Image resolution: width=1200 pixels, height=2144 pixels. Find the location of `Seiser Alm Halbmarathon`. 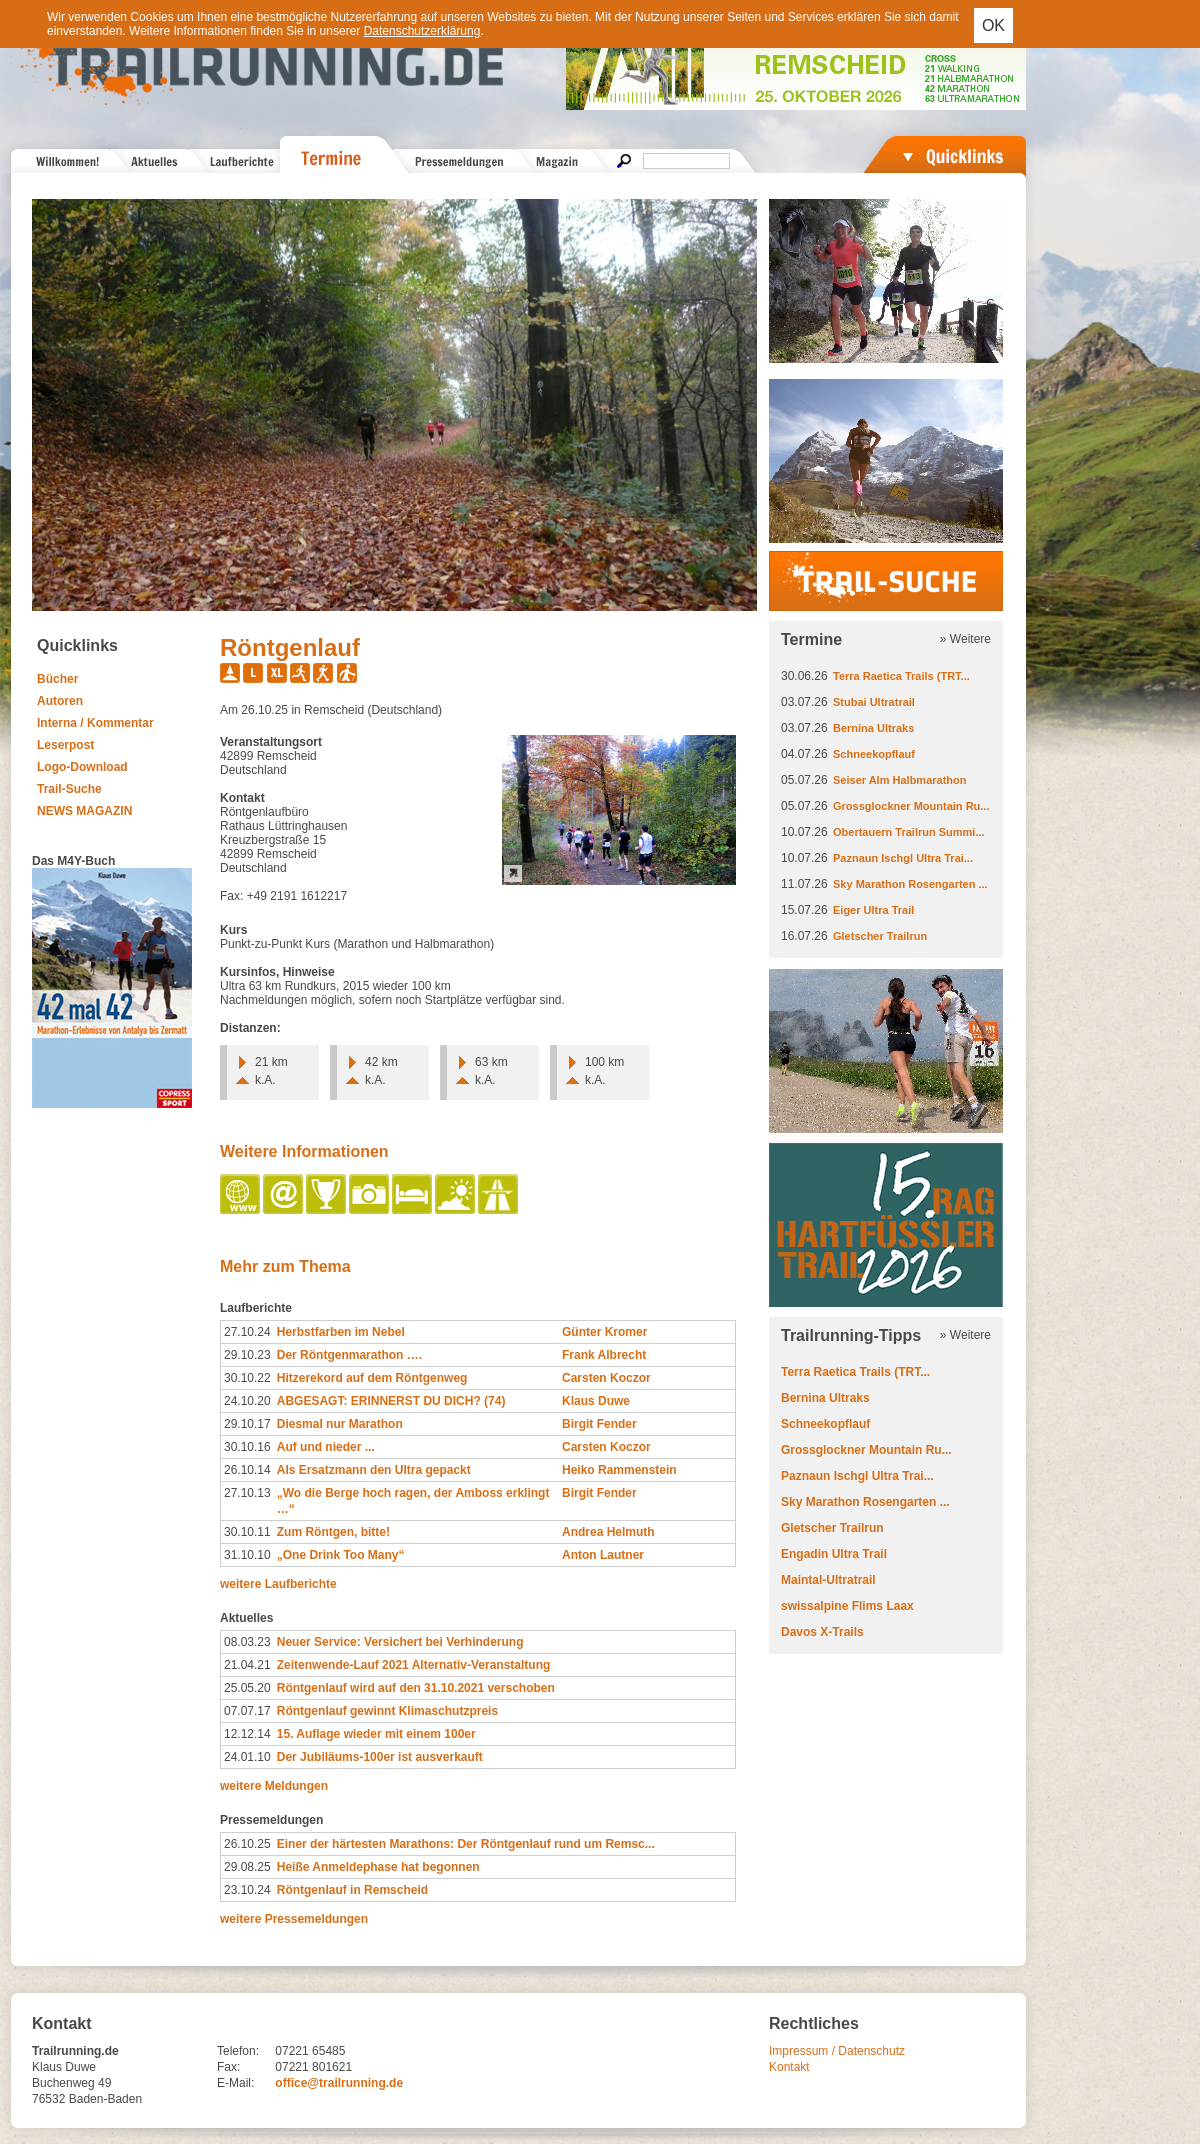

Seiser Alm Halbmarathon is located at coordinates (899, 780).